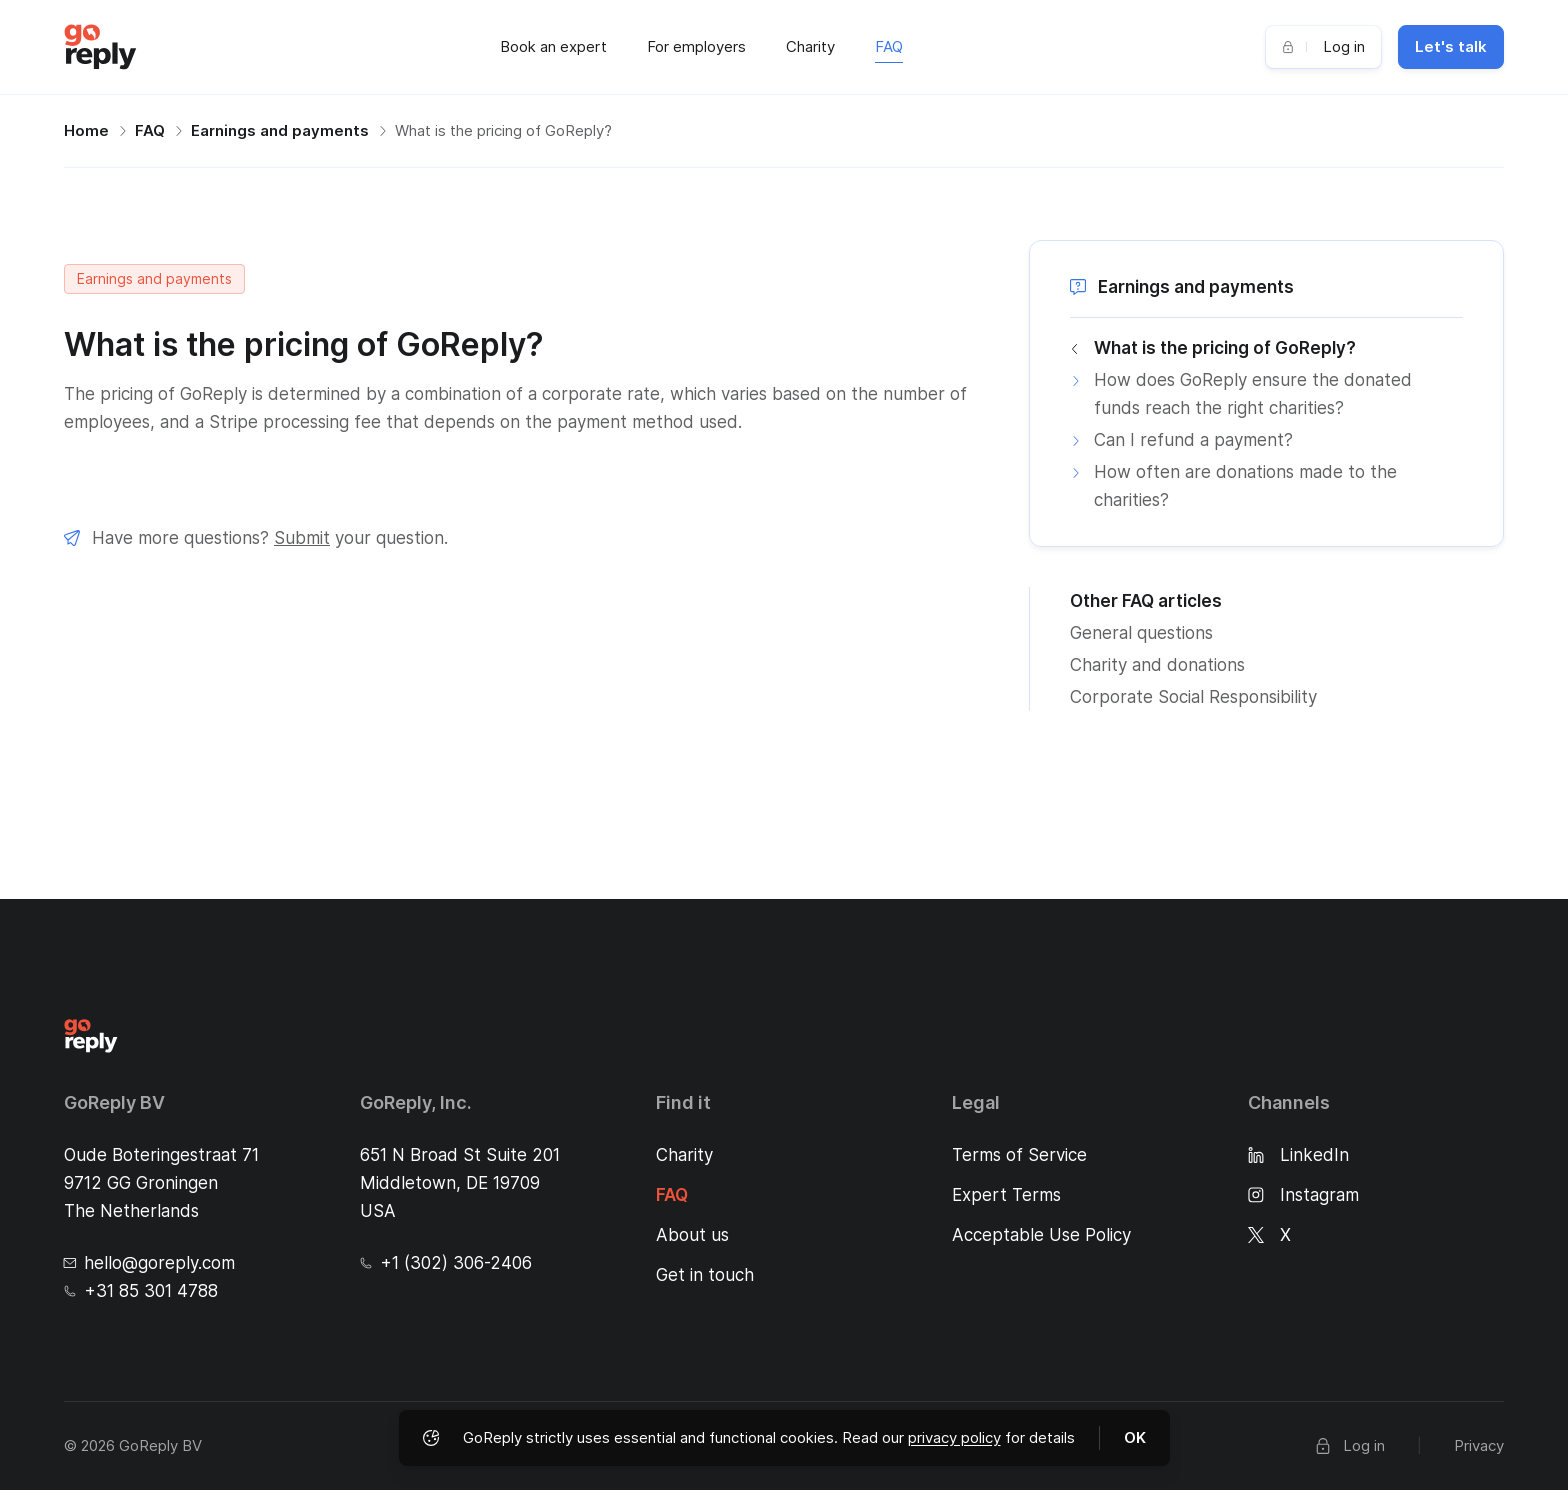 The image size is (1568, 1490). What do you see at coordinates (1298, 1155) in the screenshot?
I see `LinkedIn` at bounding box center [1298, 1155].